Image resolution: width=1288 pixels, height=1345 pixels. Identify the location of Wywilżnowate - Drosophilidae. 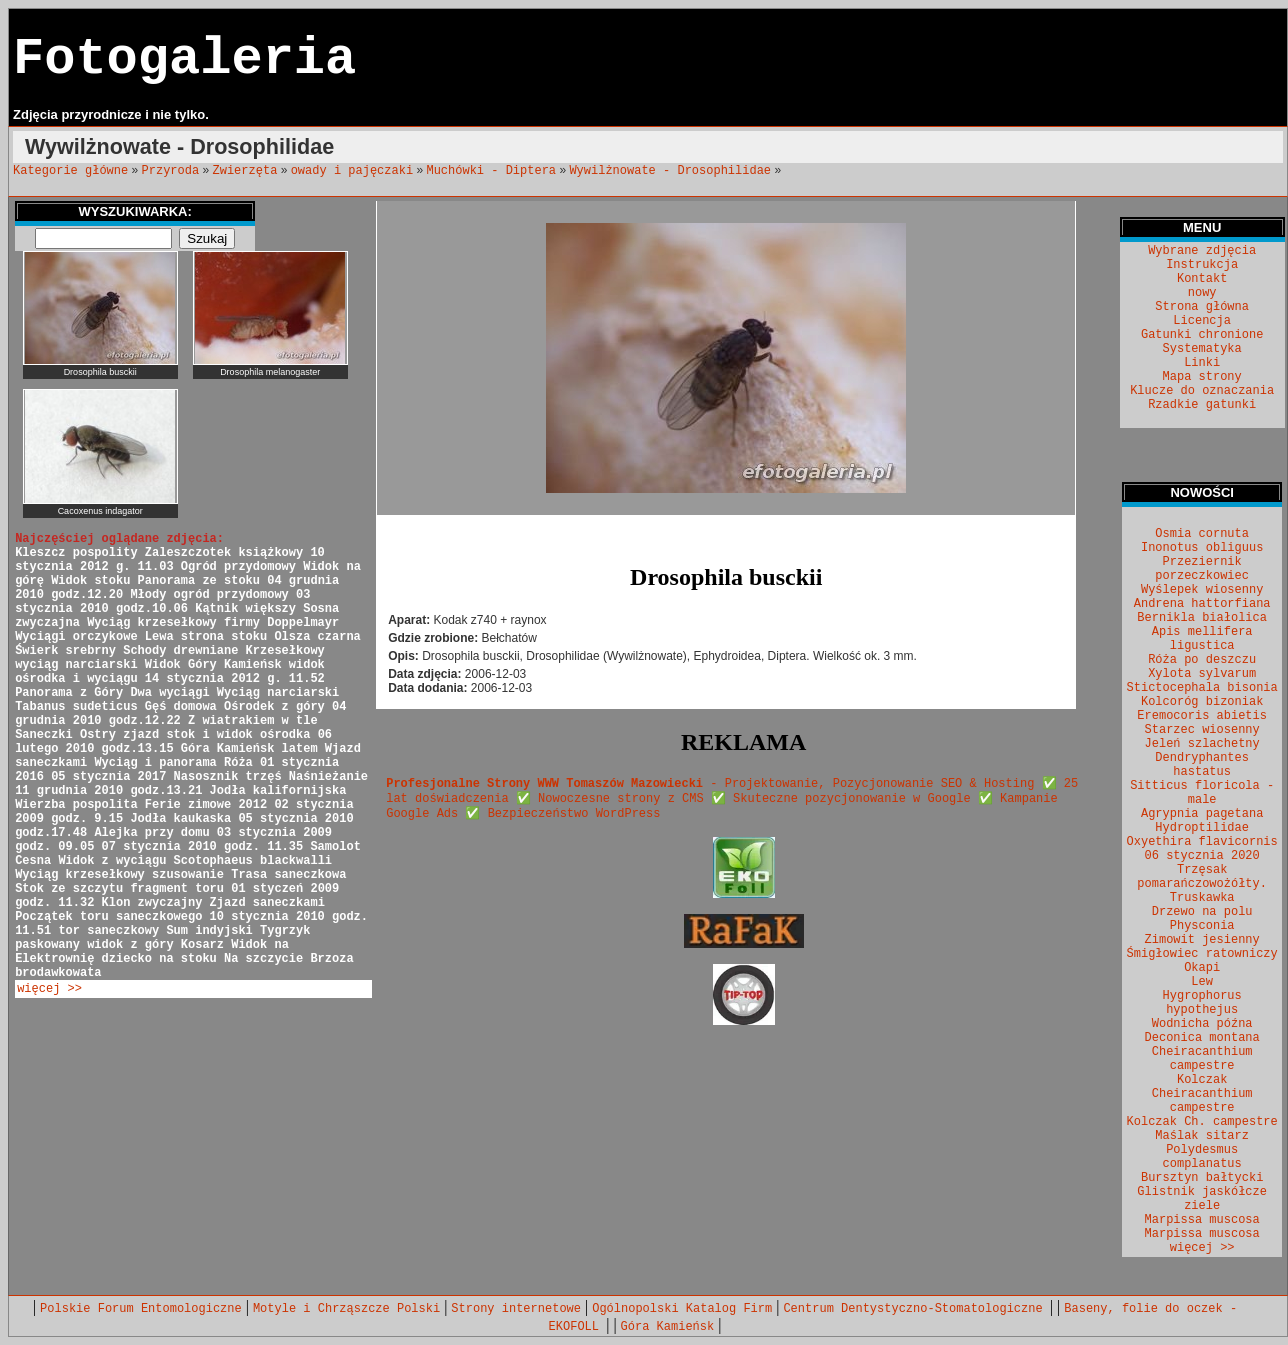
(670, 171).